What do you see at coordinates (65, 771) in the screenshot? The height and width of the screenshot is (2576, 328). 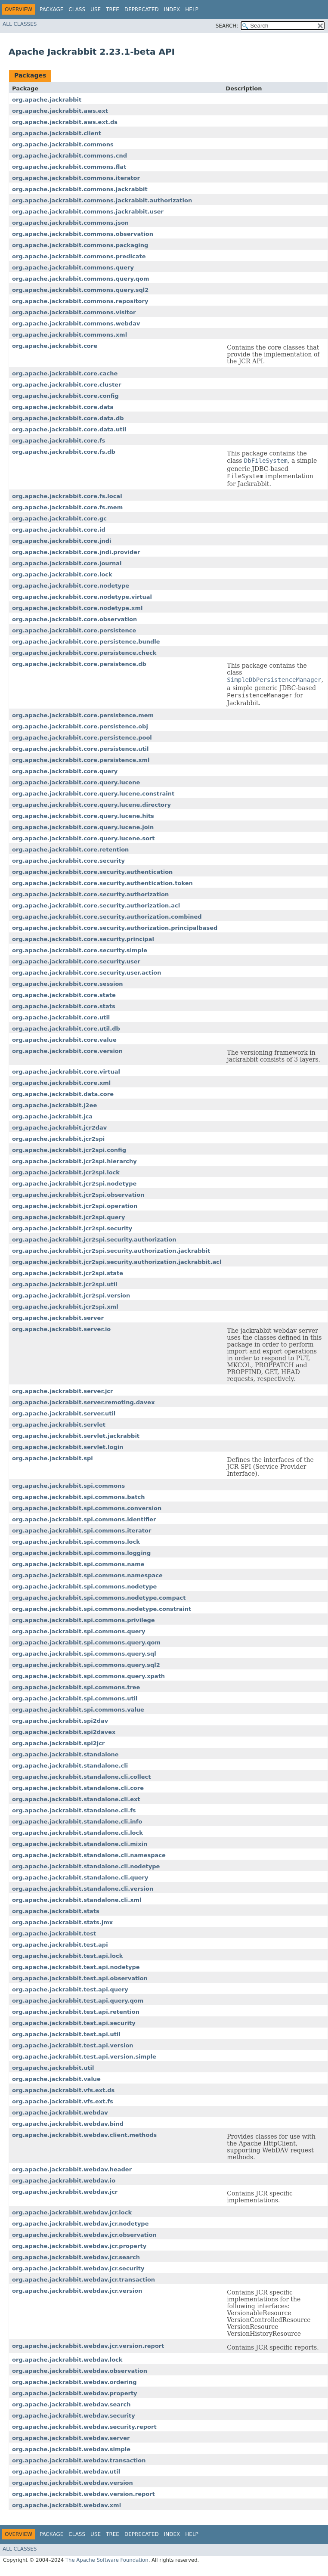 I see `org.apache.jackrabbit.core.query` at bounding box center [65, 771].